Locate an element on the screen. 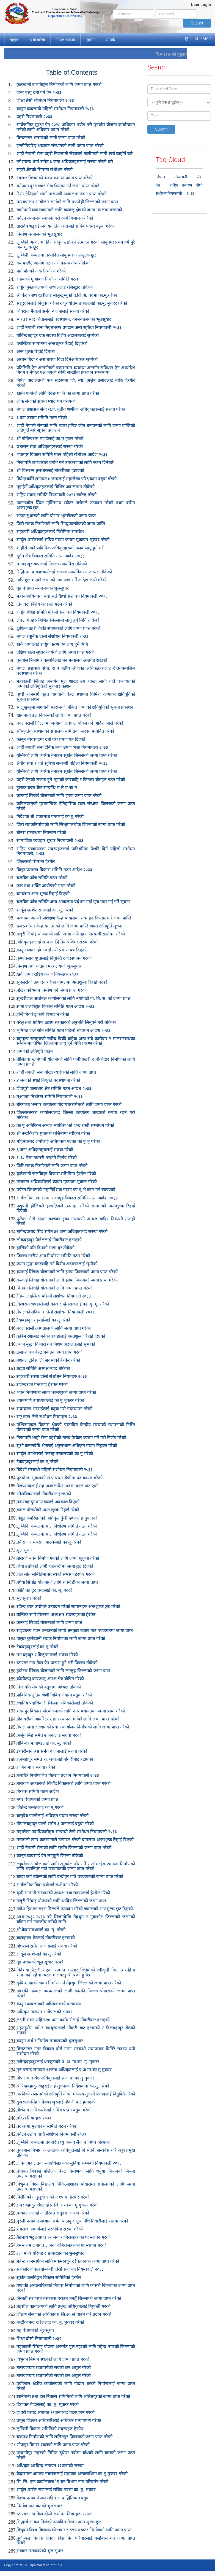 The width and height of the screenshot is (215, 2576). ४ जनाको स्थाई नियूक्त पदस्थापना गरेको is located at coordinates (48, 1080).